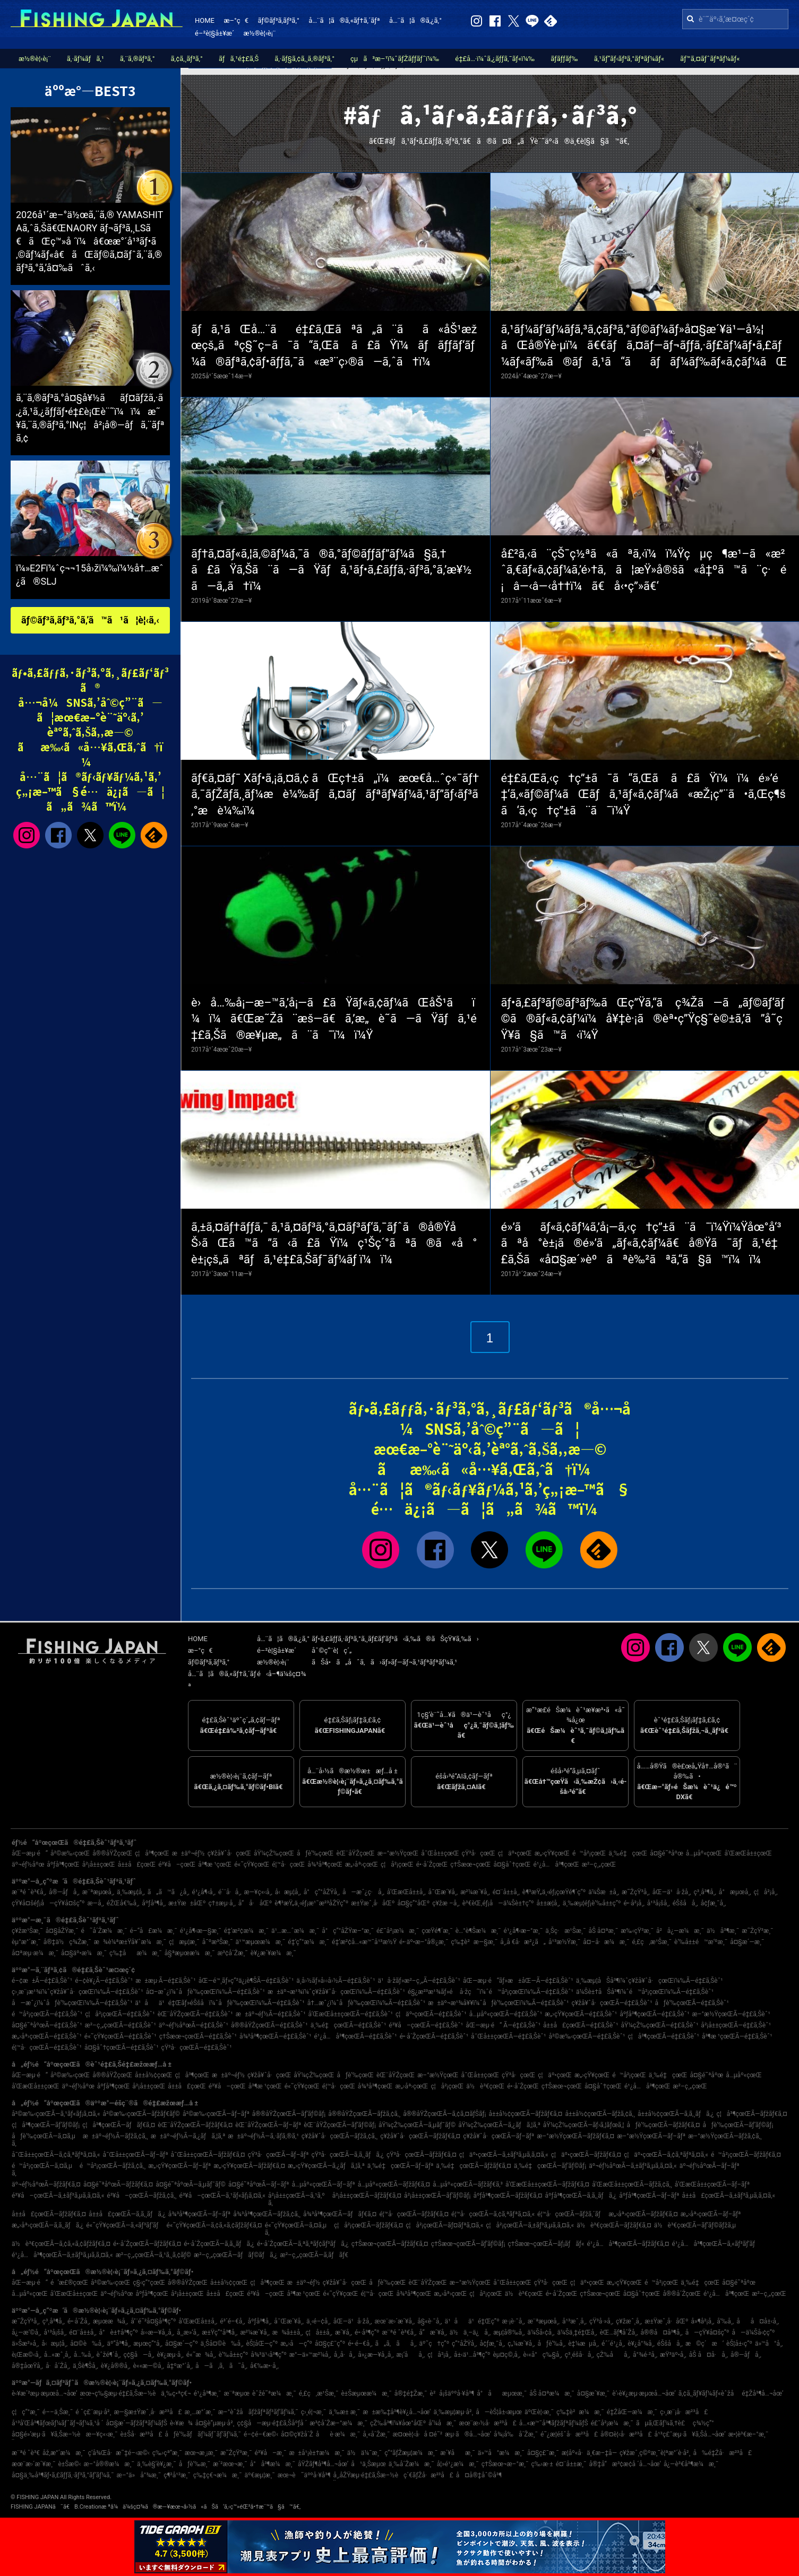  I want to click on é´¨å·å¸‚, so click(230, 1892).